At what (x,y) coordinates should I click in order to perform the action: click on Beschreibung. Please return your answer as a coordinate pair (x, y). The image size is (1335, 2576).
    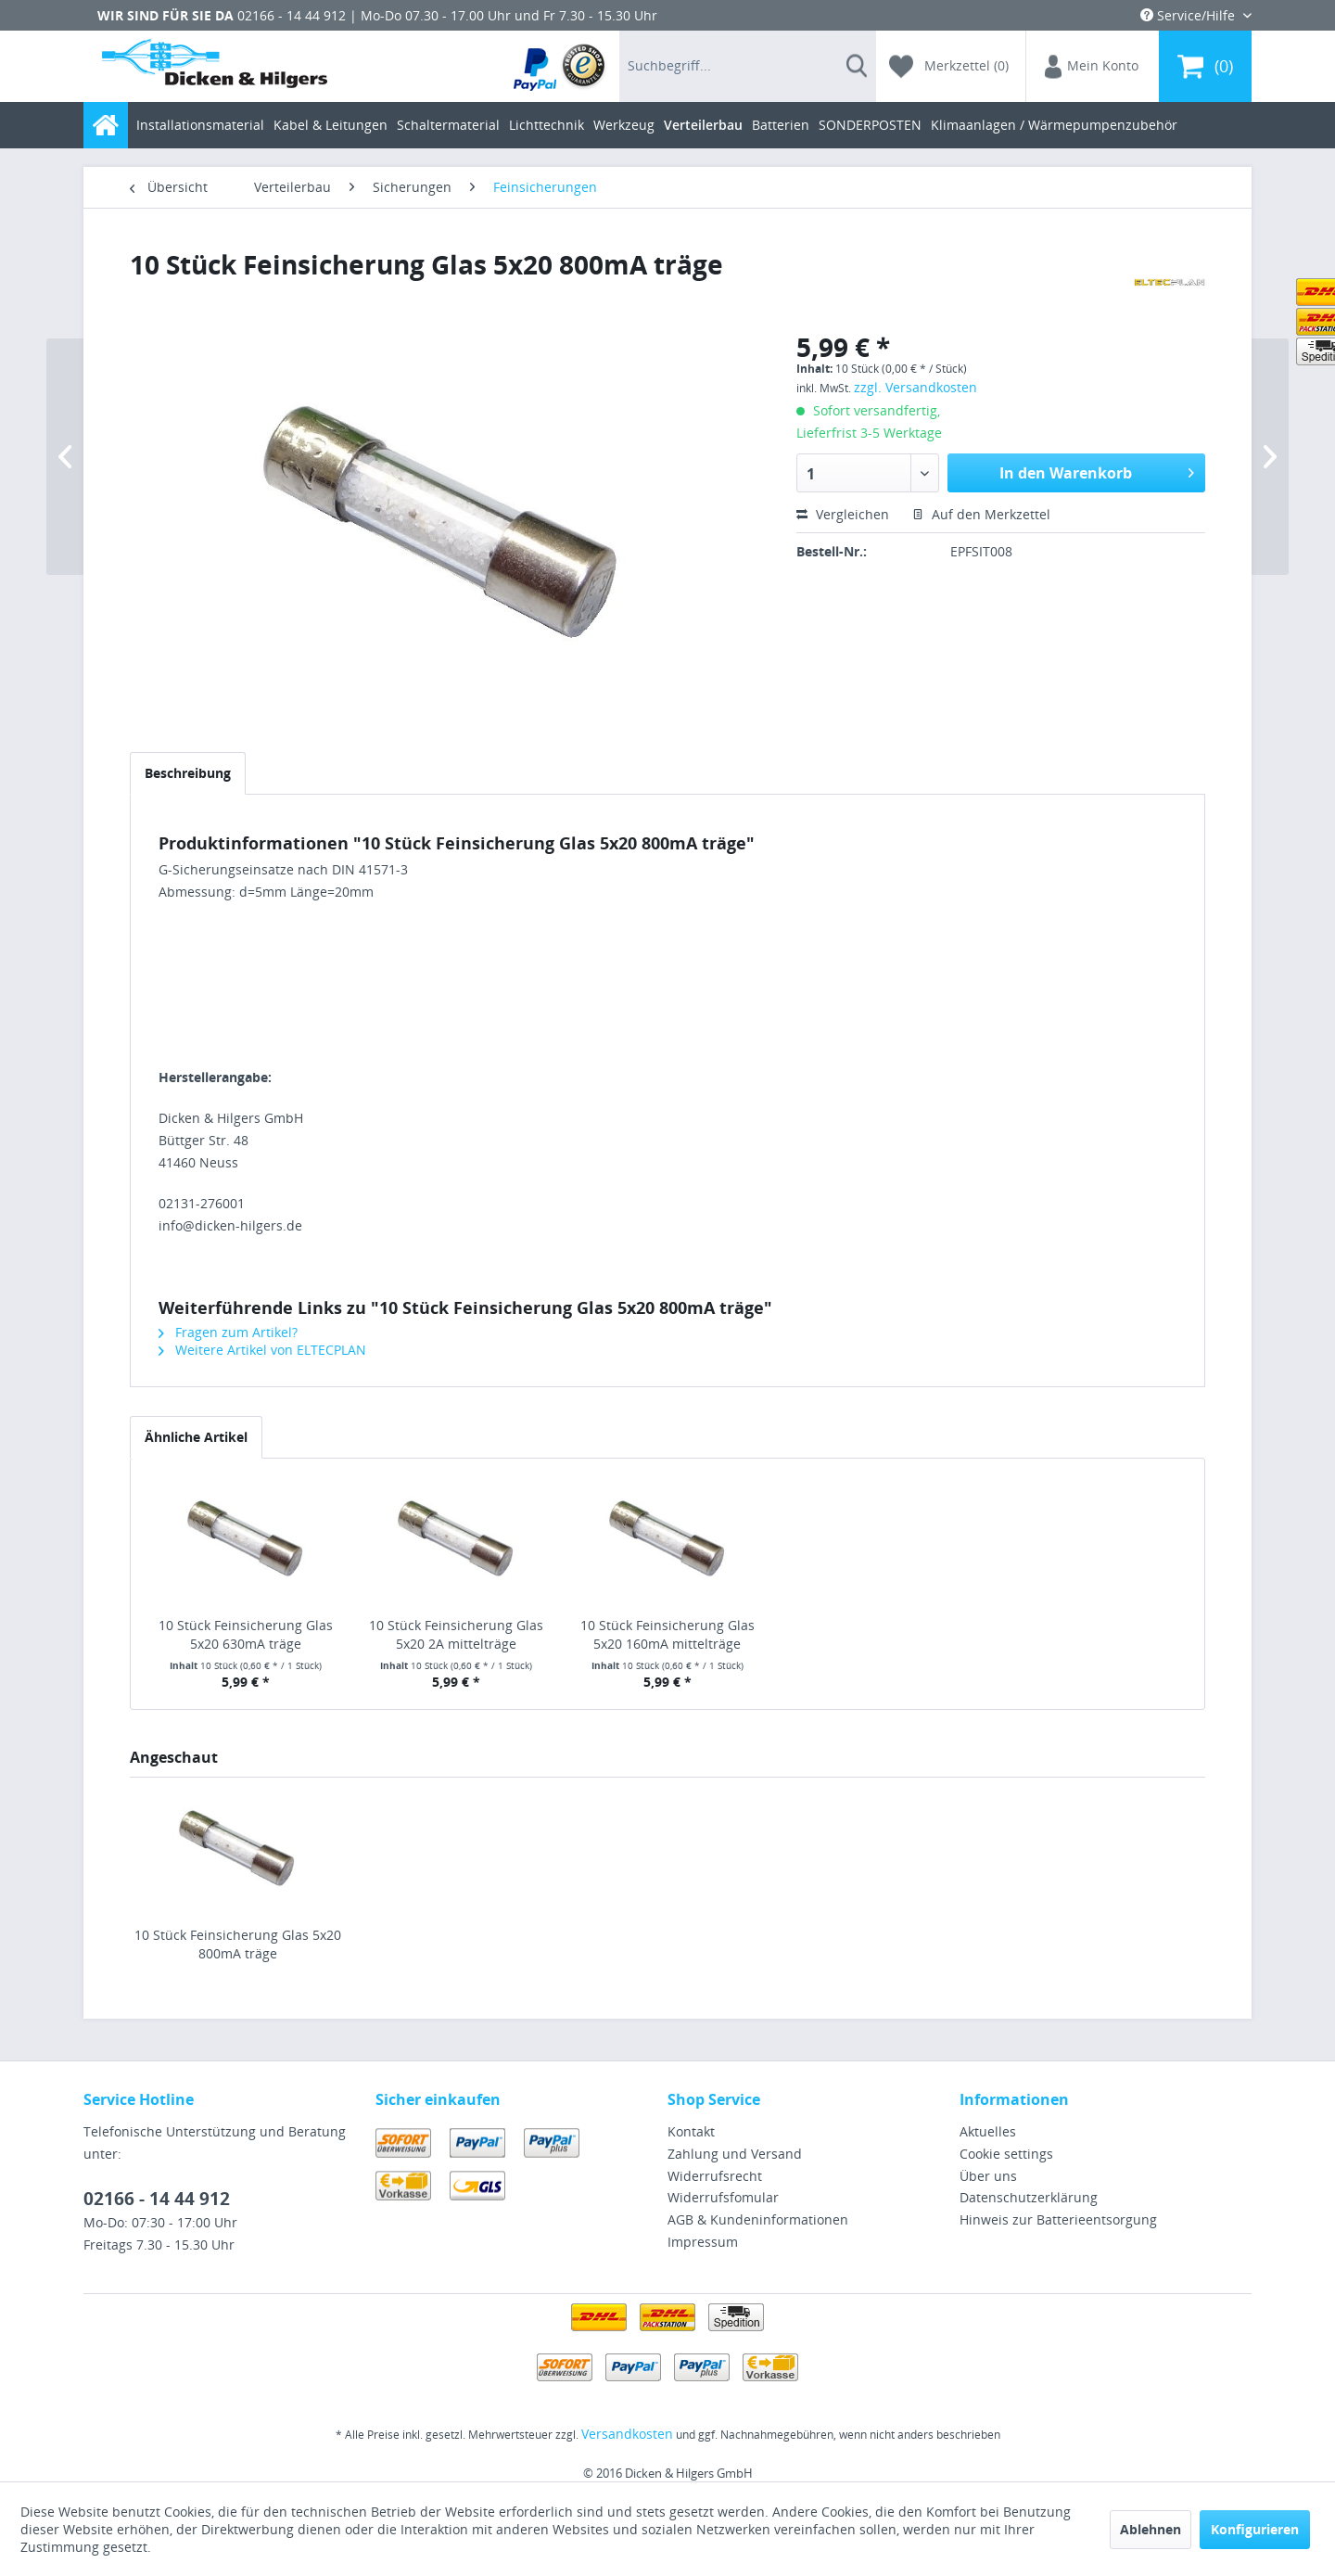
    Looking at the image, I should click on (188, 773).